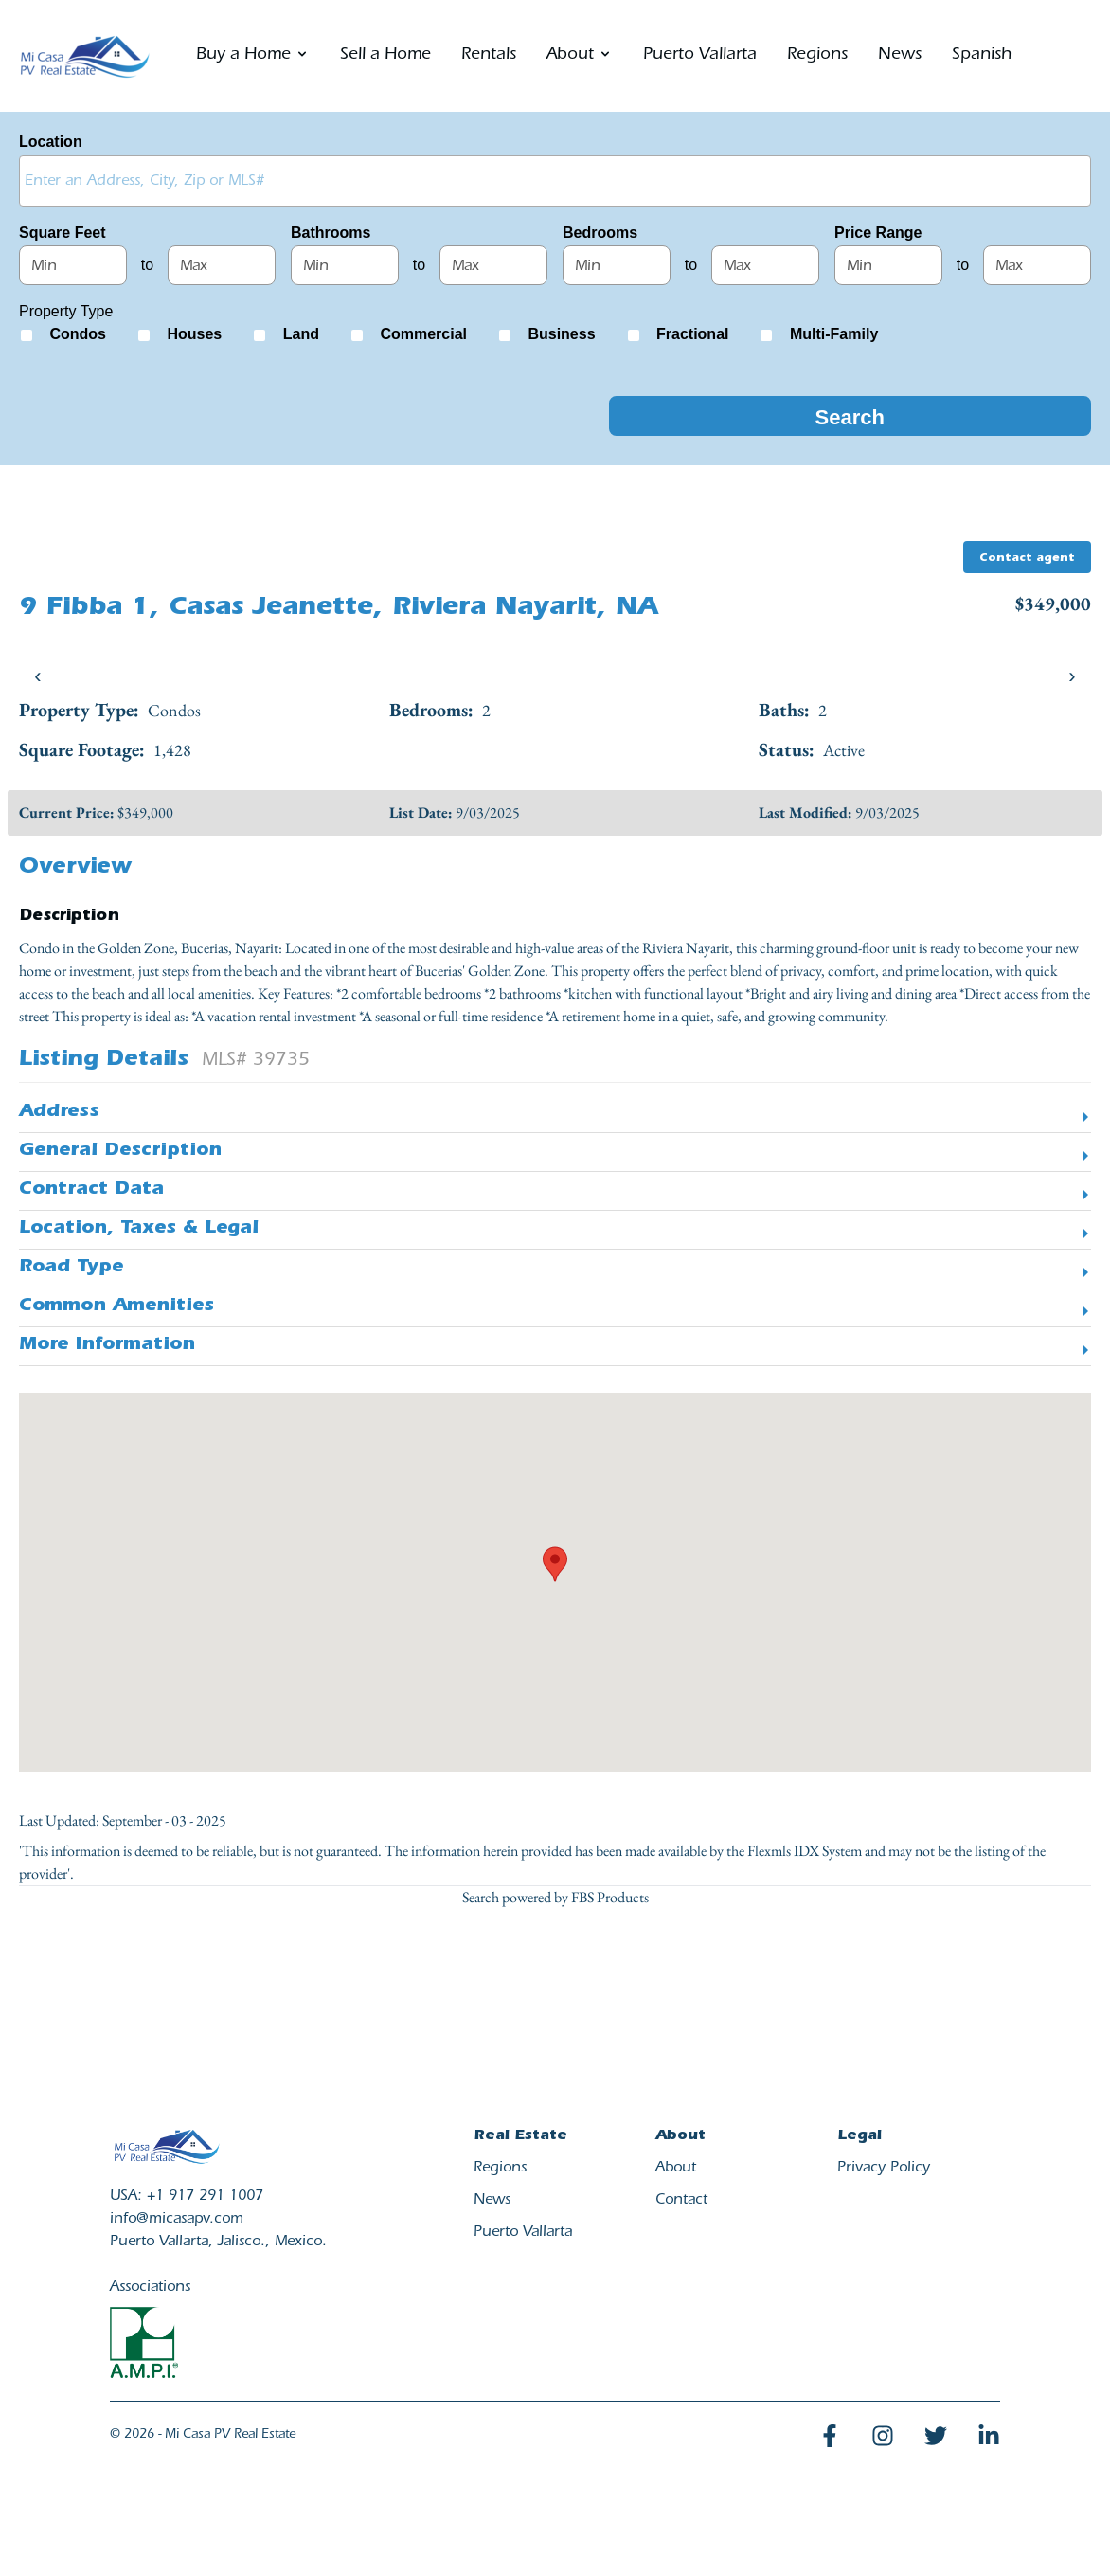 This screenshot has height=2576, width=1110. What do you see at coordinates (1027, 559) in the screenshot?
I see `Contact agent` at bounding box center [1027, 559].